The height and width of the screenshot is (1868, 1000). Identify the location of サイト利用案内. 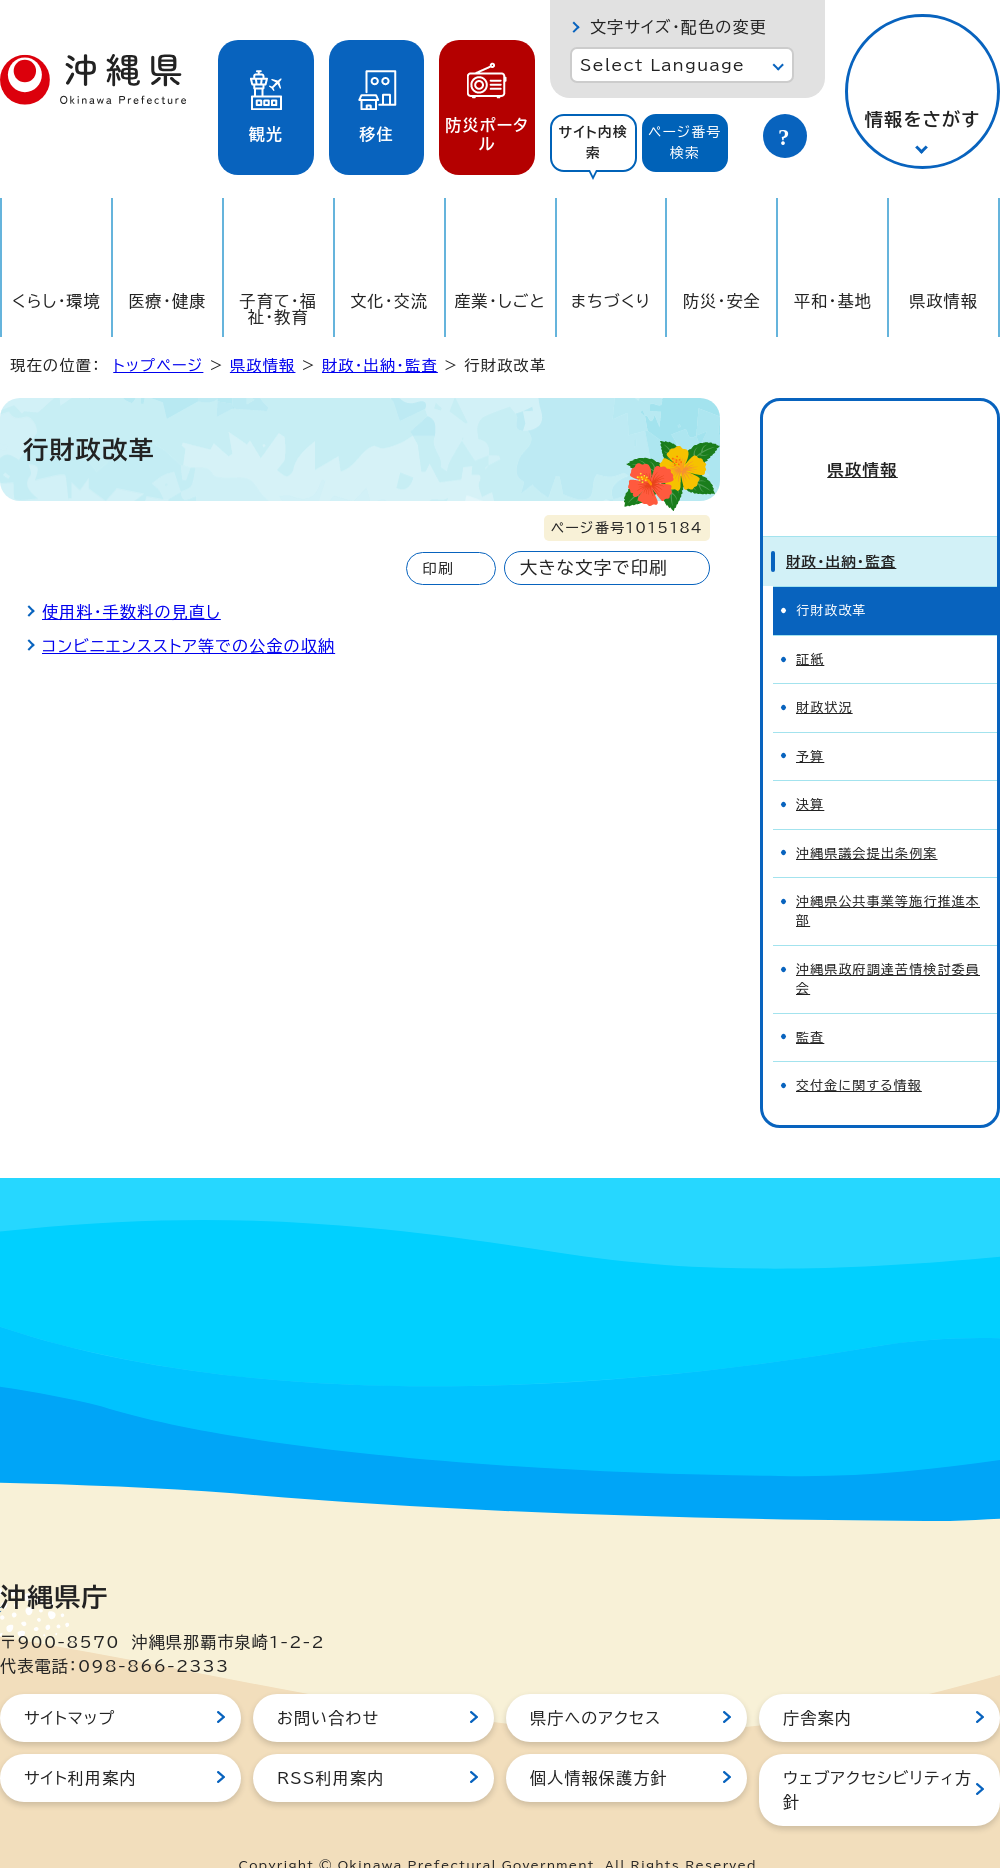
(80, 1742).